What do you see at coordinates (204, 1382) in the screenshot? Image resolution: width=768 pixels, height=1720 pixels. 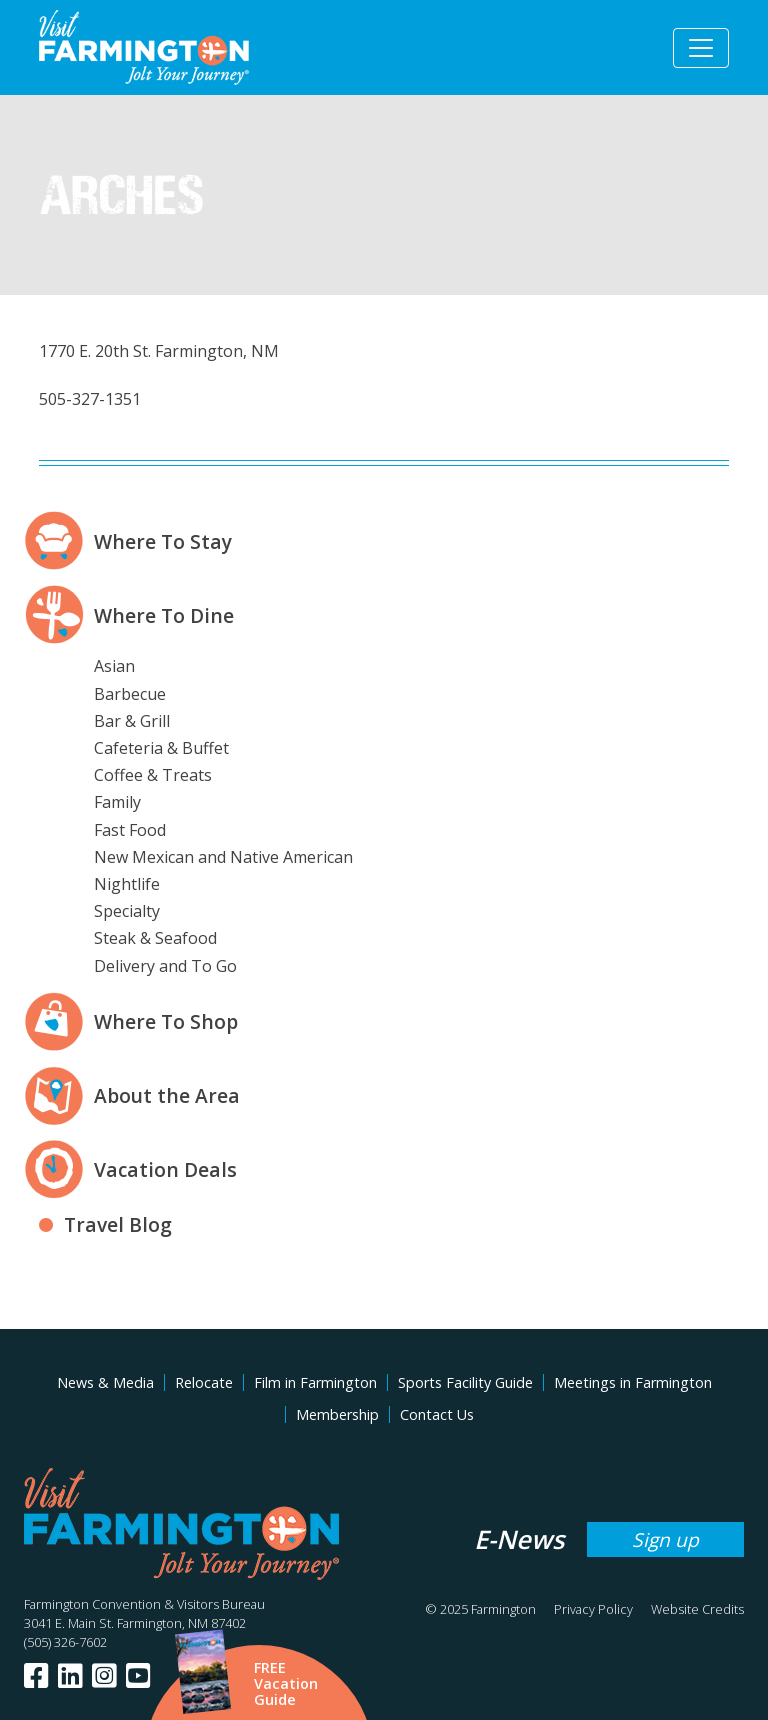 I see `Relocate` at bounding box center [204, 1382].